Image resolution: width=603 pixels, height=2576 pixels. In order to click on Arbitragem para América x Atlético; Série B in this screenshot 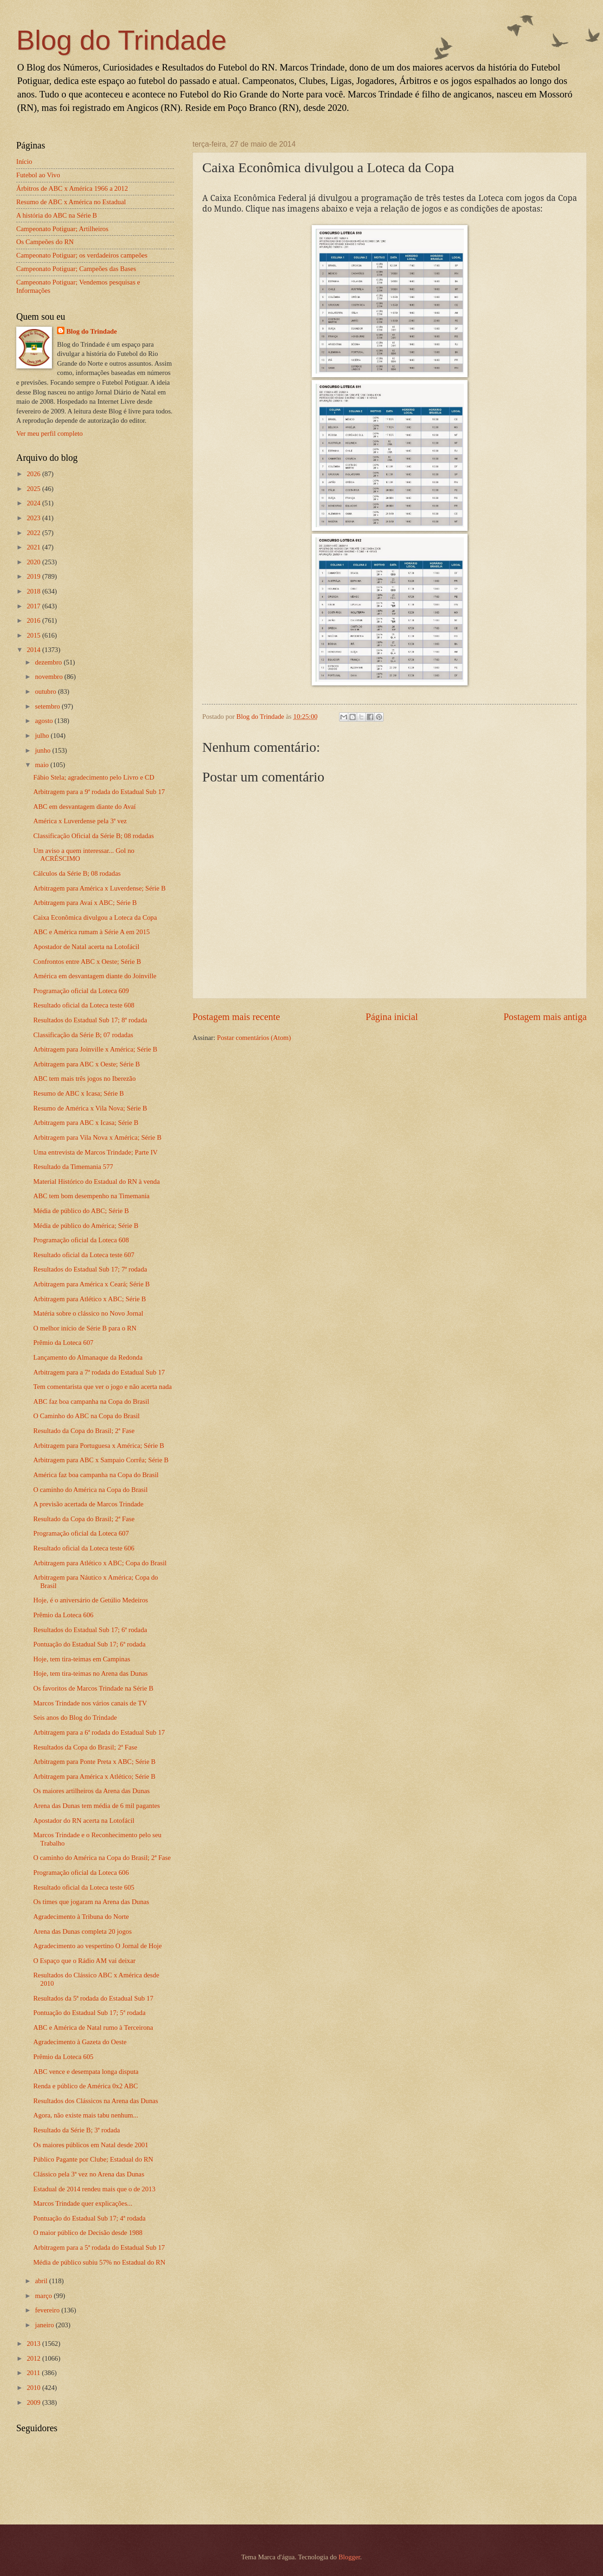, I will do `click(94, 1776)`.